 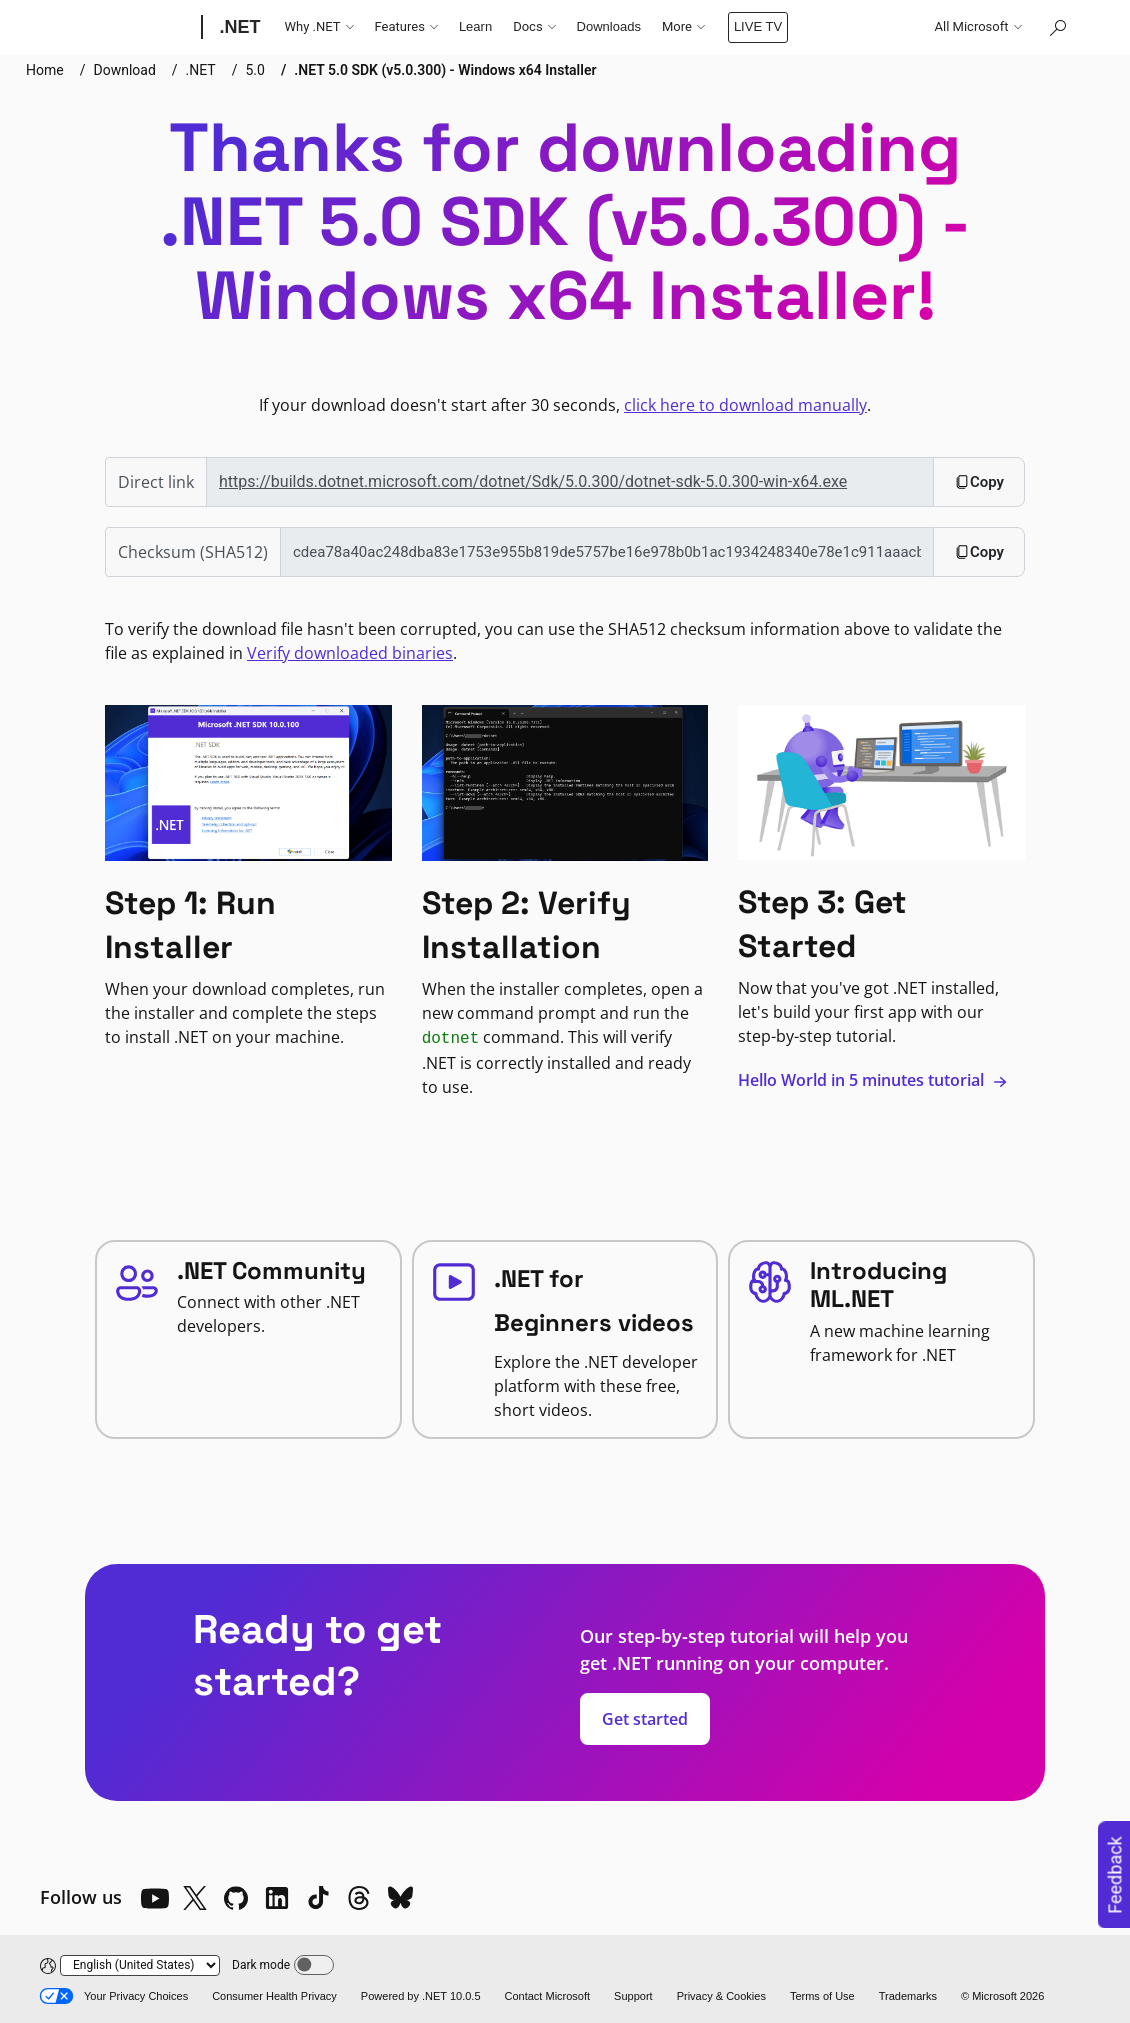 I want to click on [Search or ask a question], so click(x=1057, y=27).